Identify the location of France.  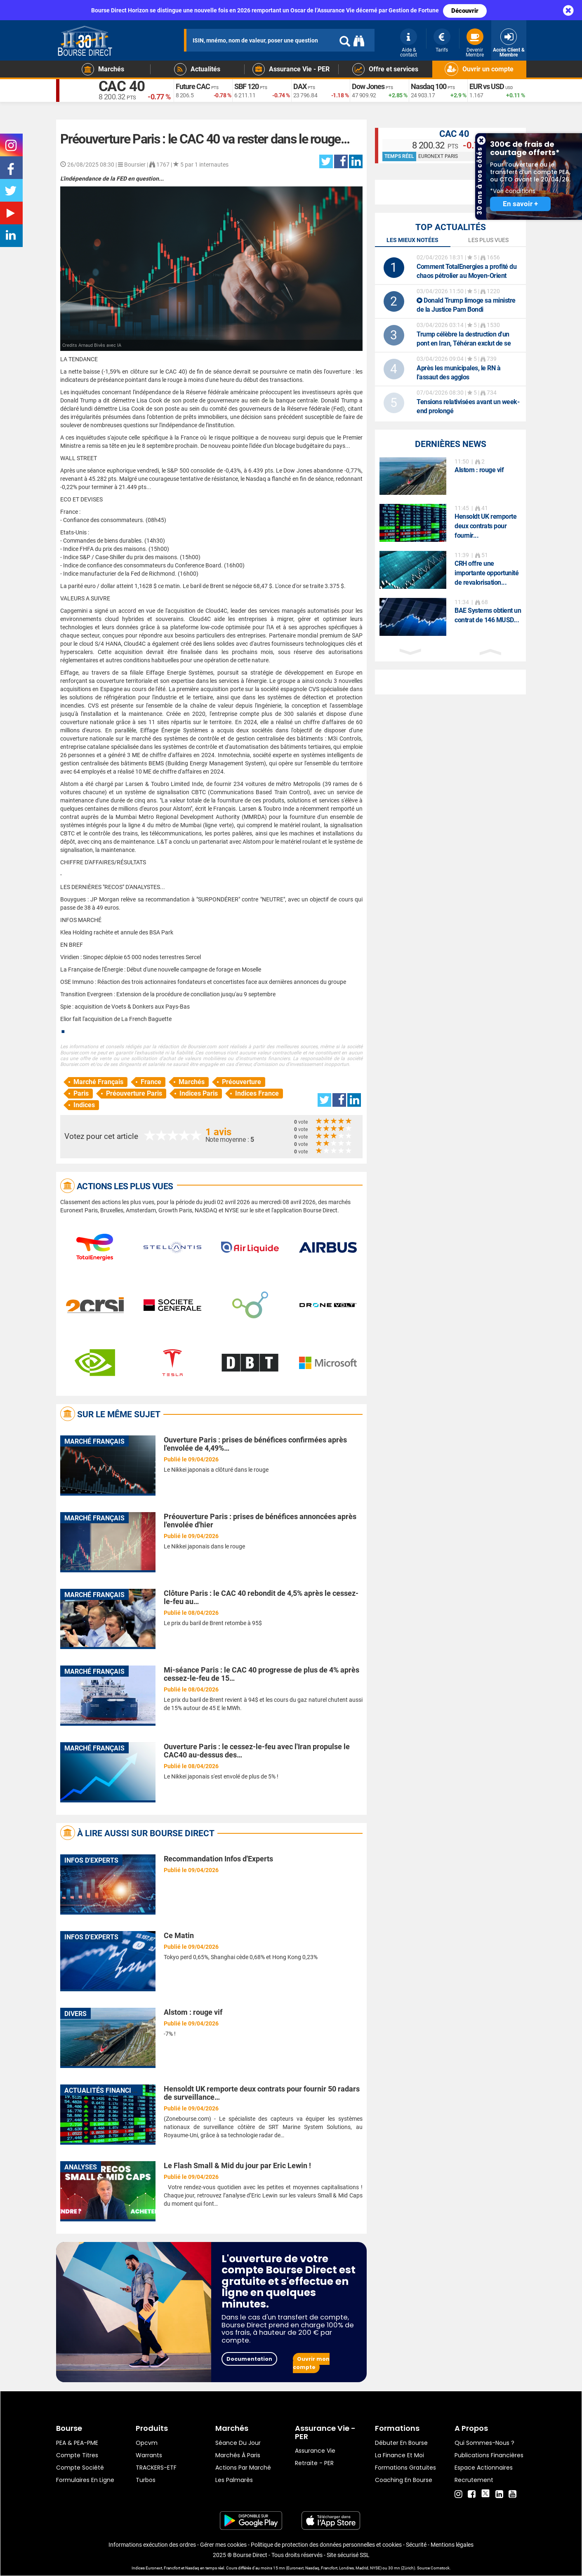
(151, 1082).